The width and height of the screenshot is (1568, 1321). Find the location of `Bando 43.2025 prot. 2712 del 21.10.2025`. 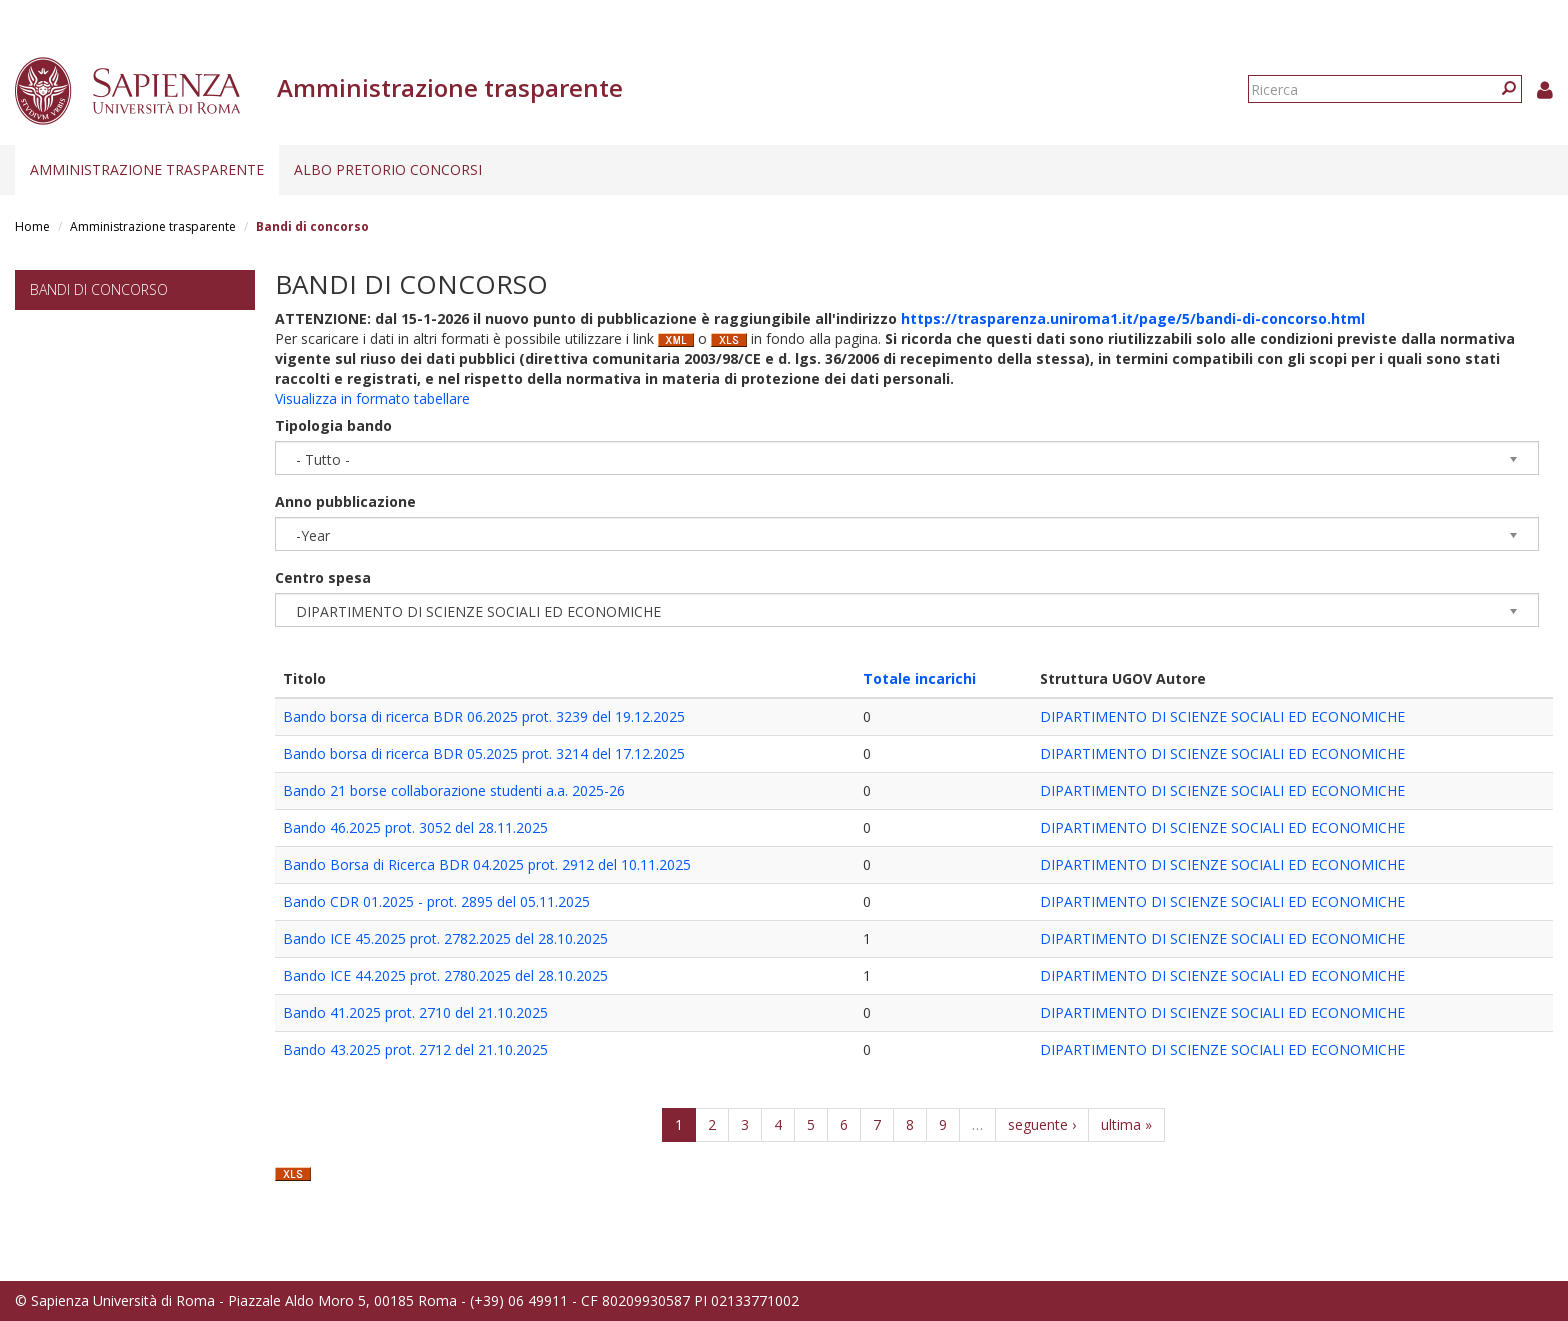

Bando 43.2025 prot. 2712 del 21.10.2025 is located at coordinates (415, 1049).